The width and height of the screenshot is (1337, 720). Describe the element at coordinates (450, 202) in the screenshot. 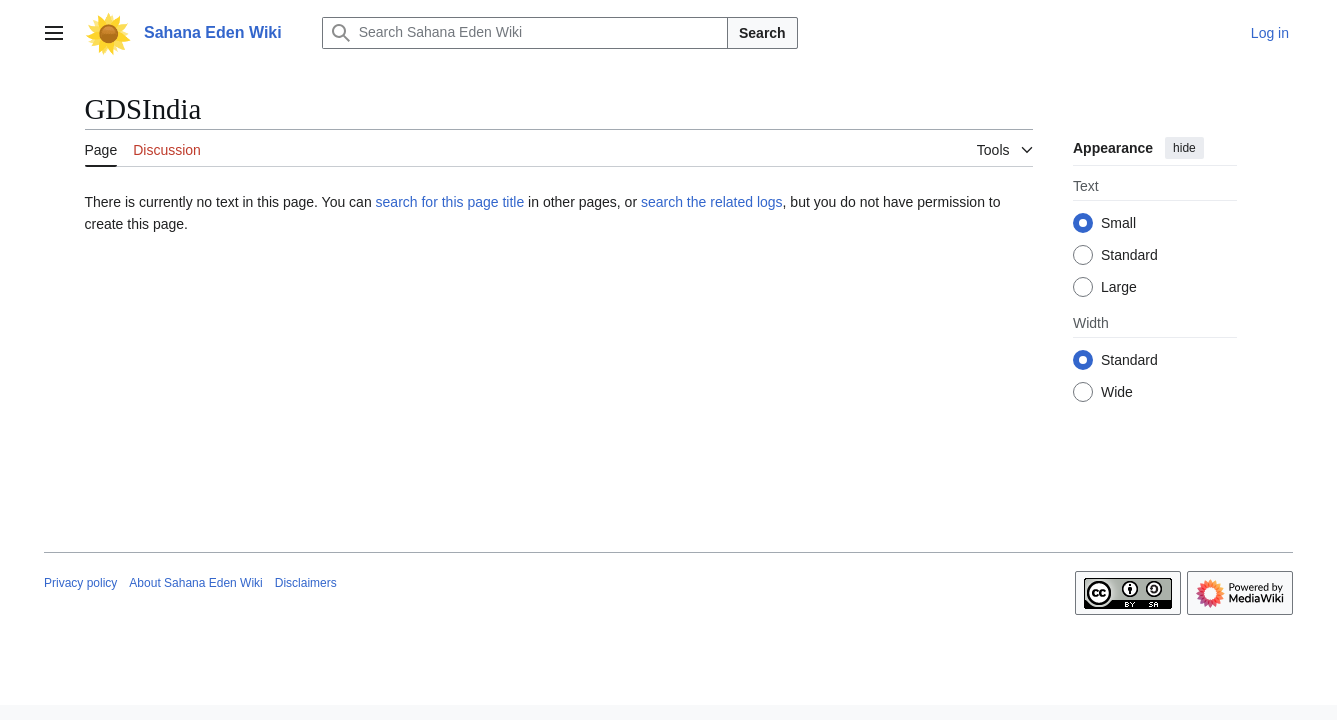

I see `search for this page title` at that location.